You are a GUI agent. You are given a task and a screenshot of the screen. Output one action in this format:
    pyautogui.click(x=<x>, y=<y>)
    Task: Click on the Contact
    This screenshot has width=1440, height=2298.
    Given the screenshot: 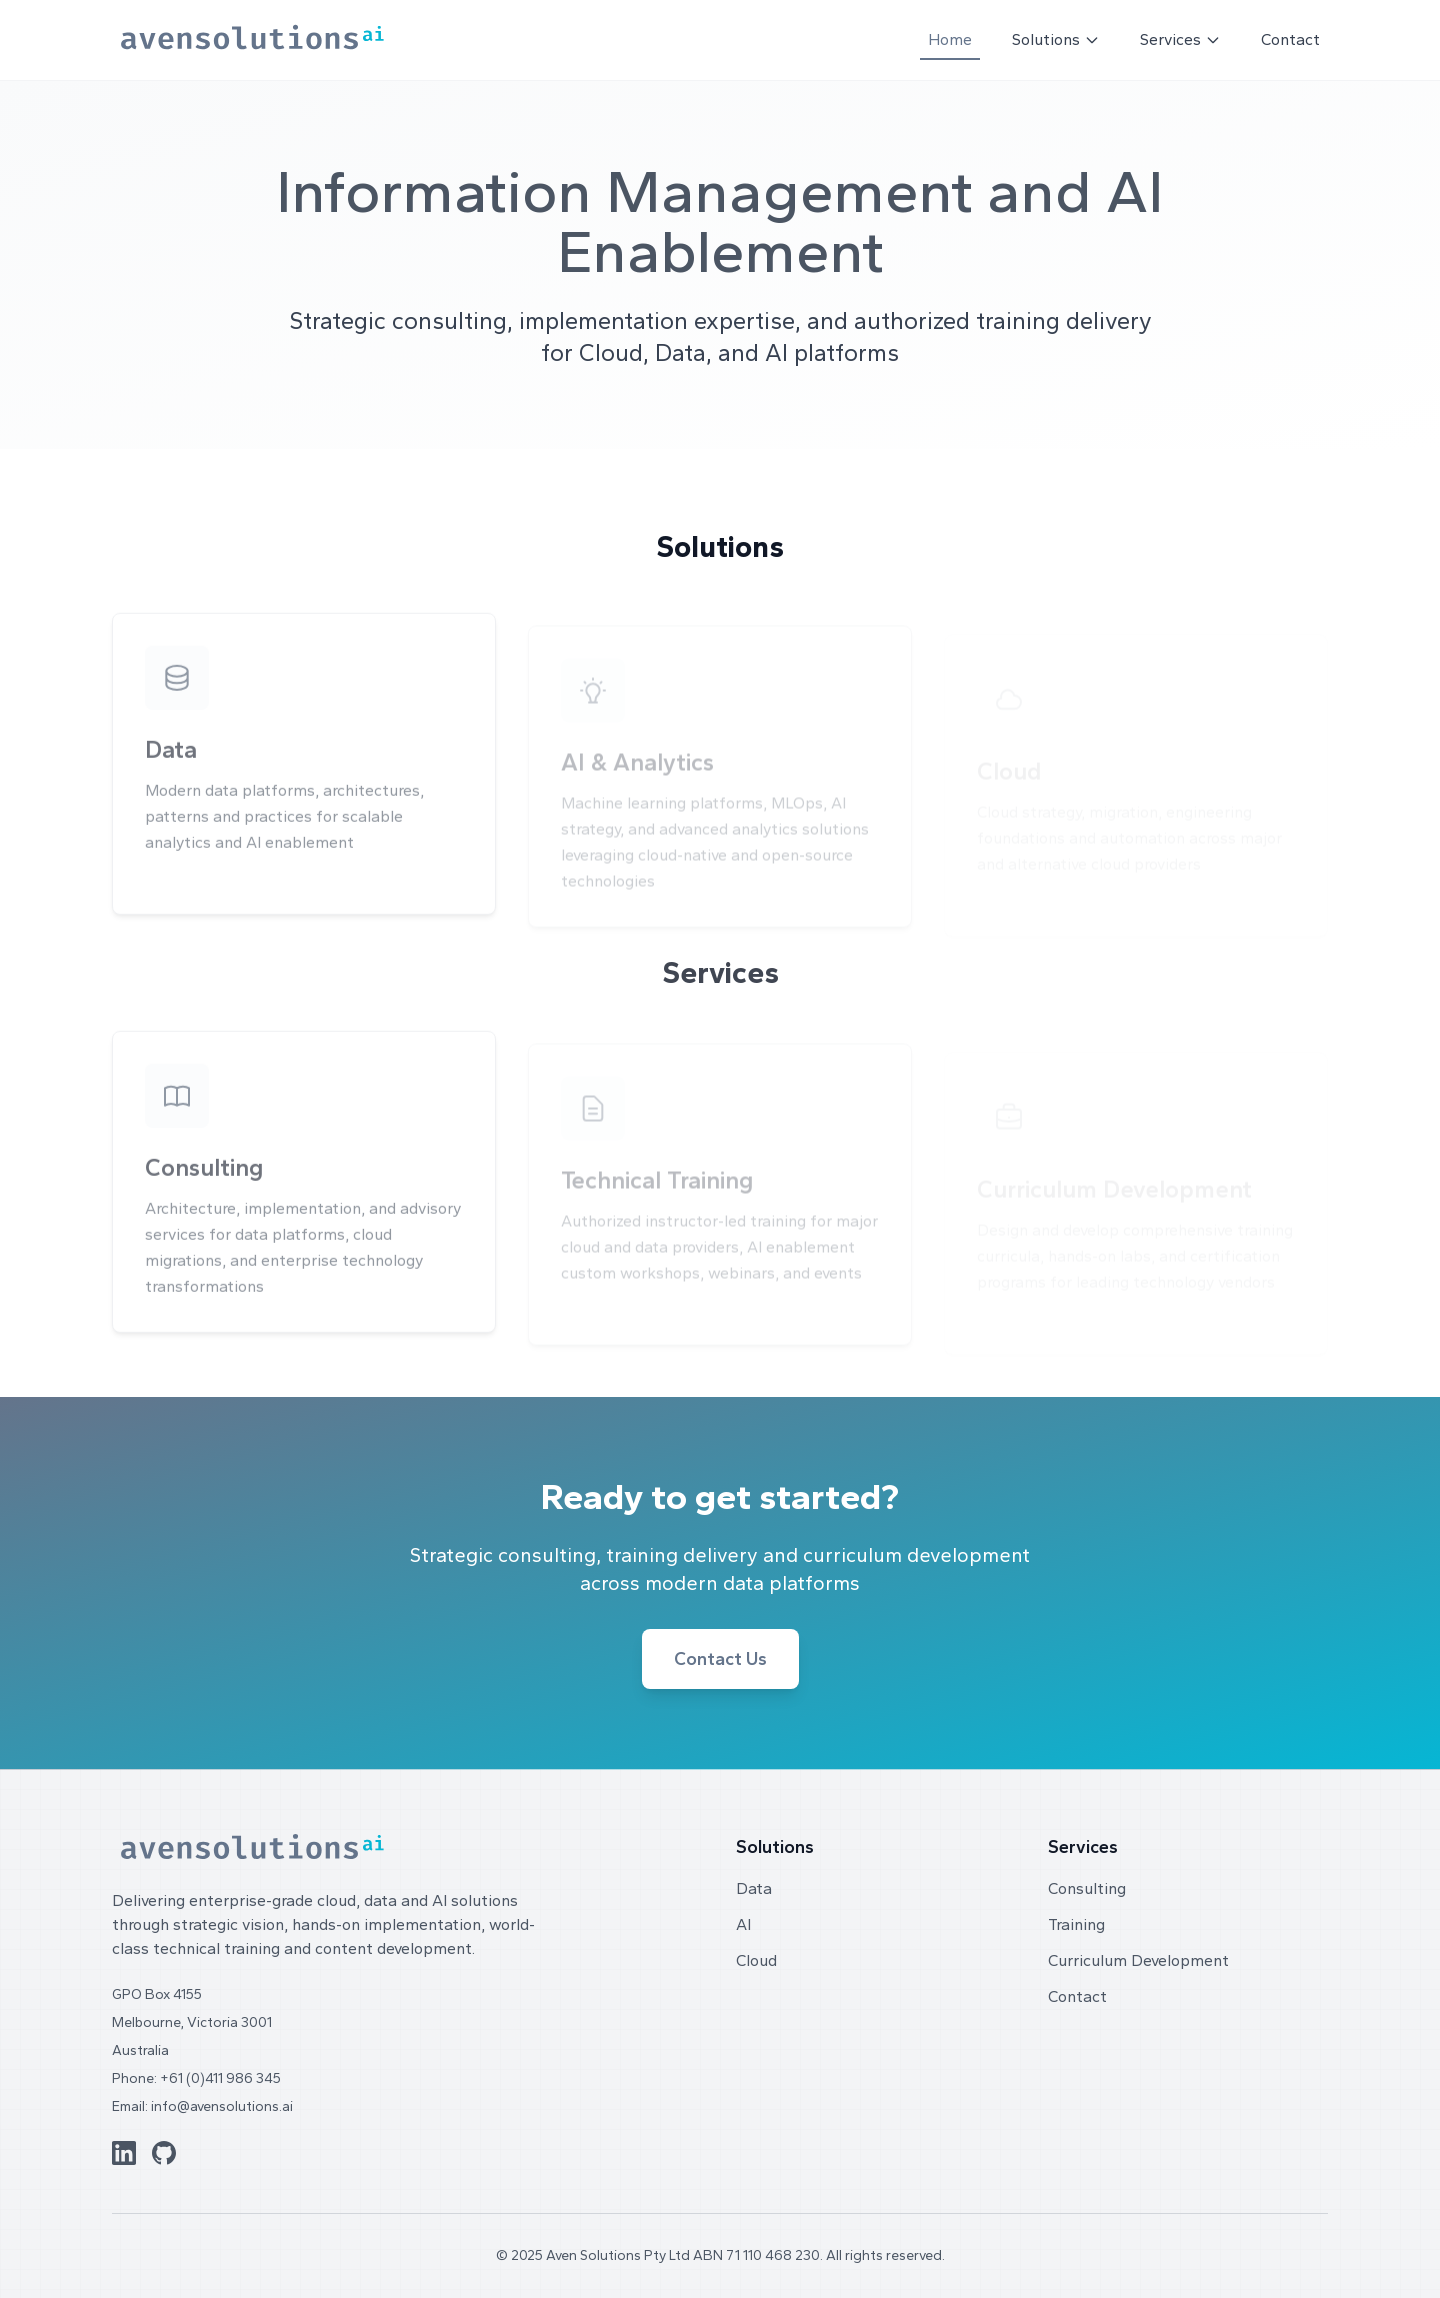 What is the action you would take?
    pyautogui.click(x=1290, y=39)
    